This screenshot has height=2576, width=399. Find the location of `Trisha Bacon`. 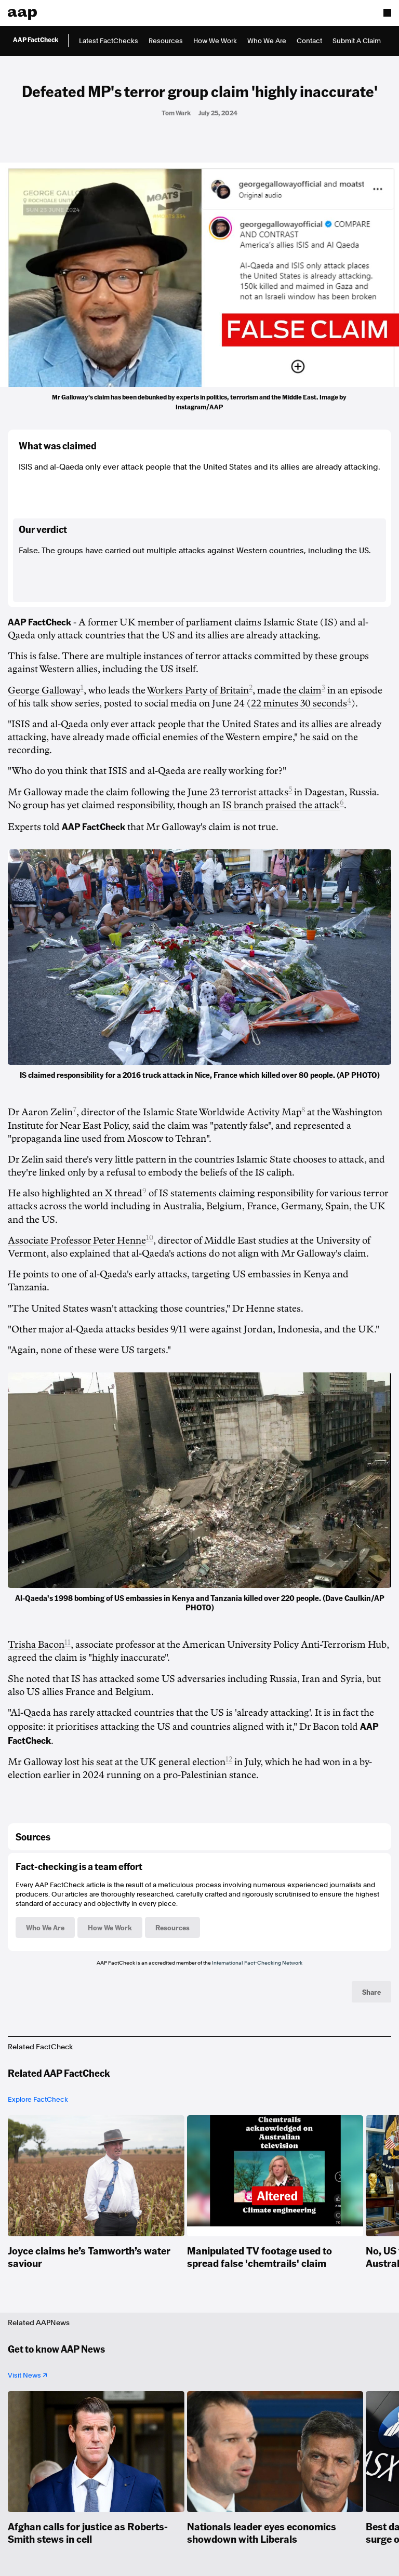

Trisha Bacon is located at coordinates (36, 1644).